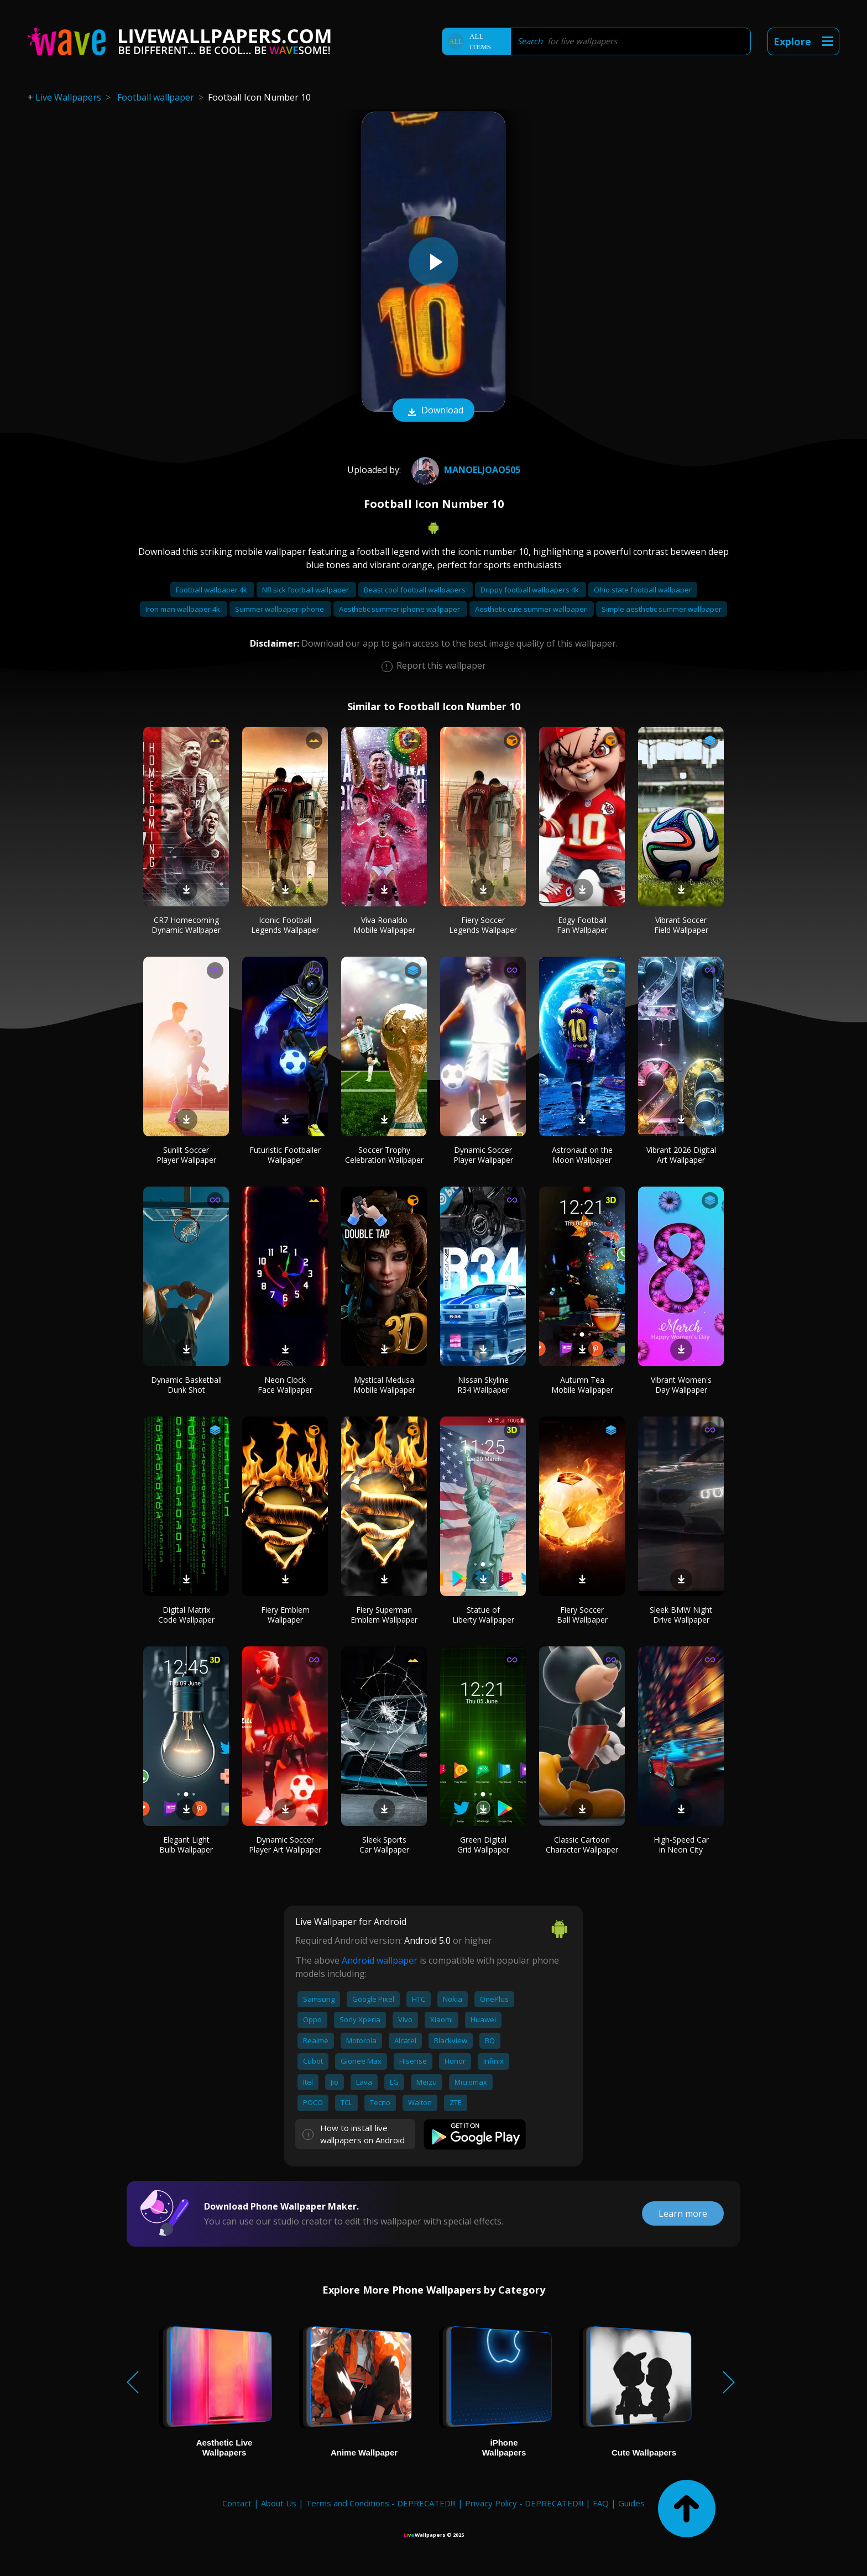 The image size is (867, 2576). I want to click on Privacy Policy - DEPRECATED!!!, so click(524, 2503).